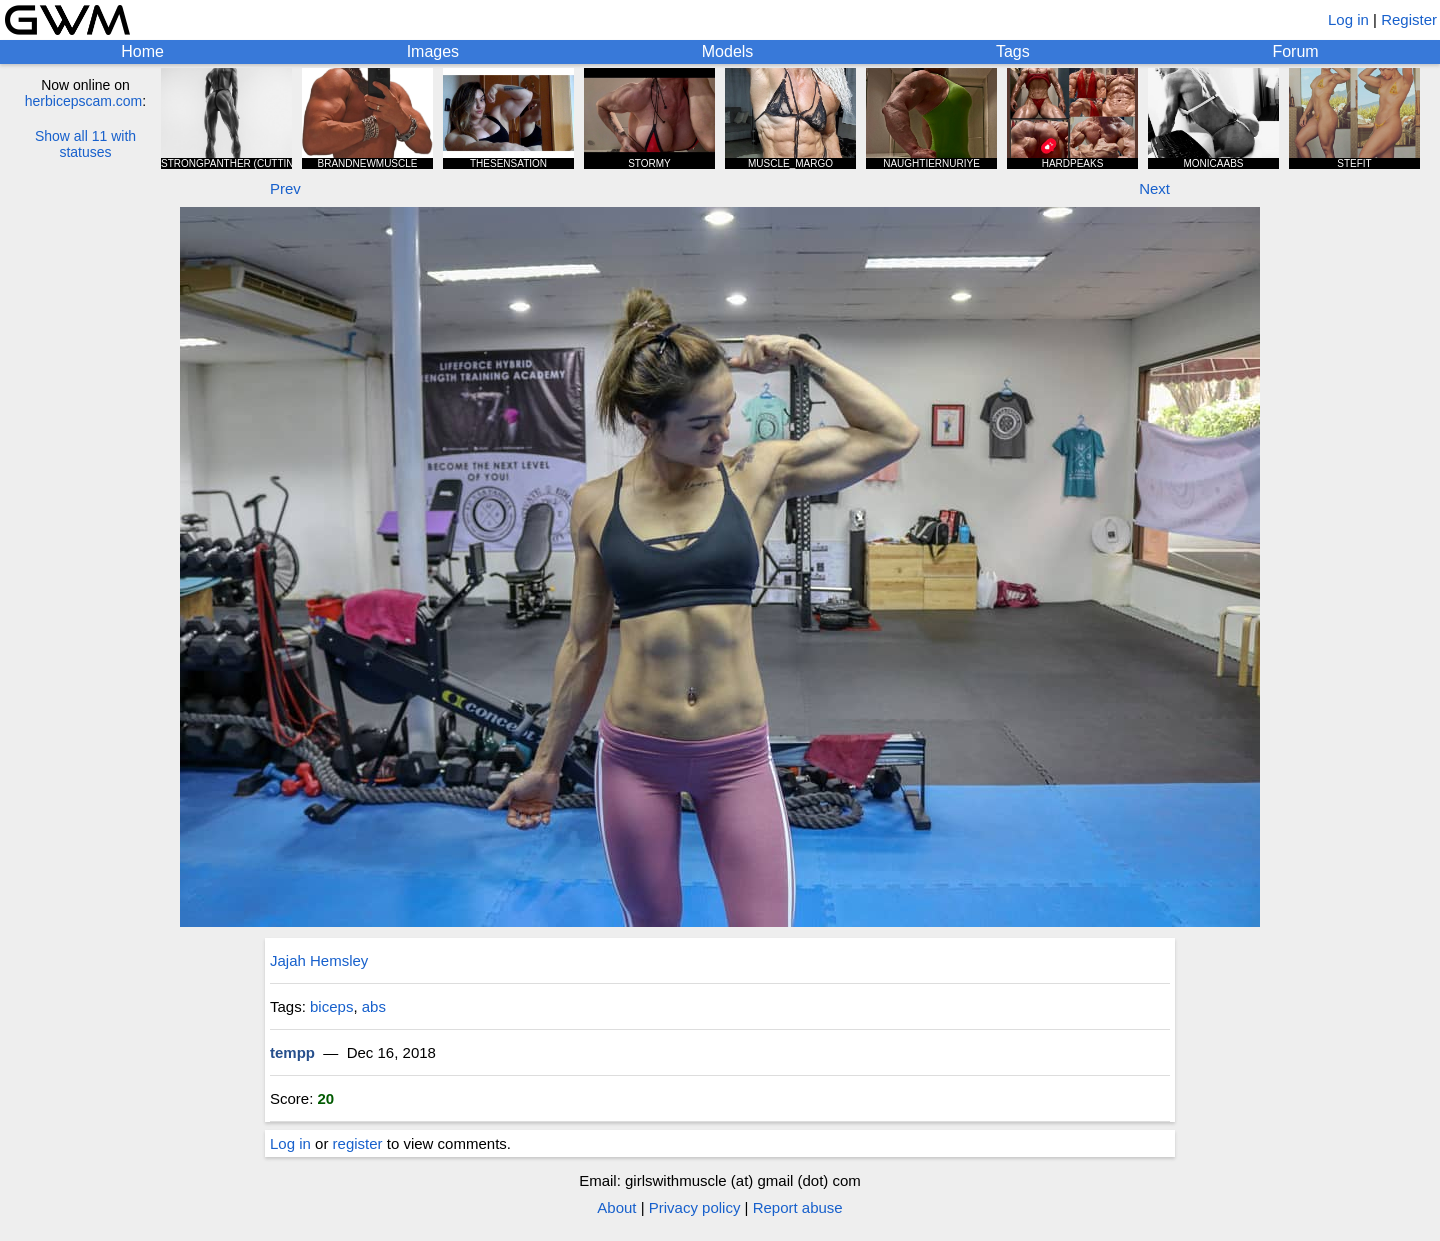 This screenshot has width=1440, height=1241. What do you see at coordinates (1348, 19) in the screenshot?
I see `Log in` at bounding box center [1348, 19].